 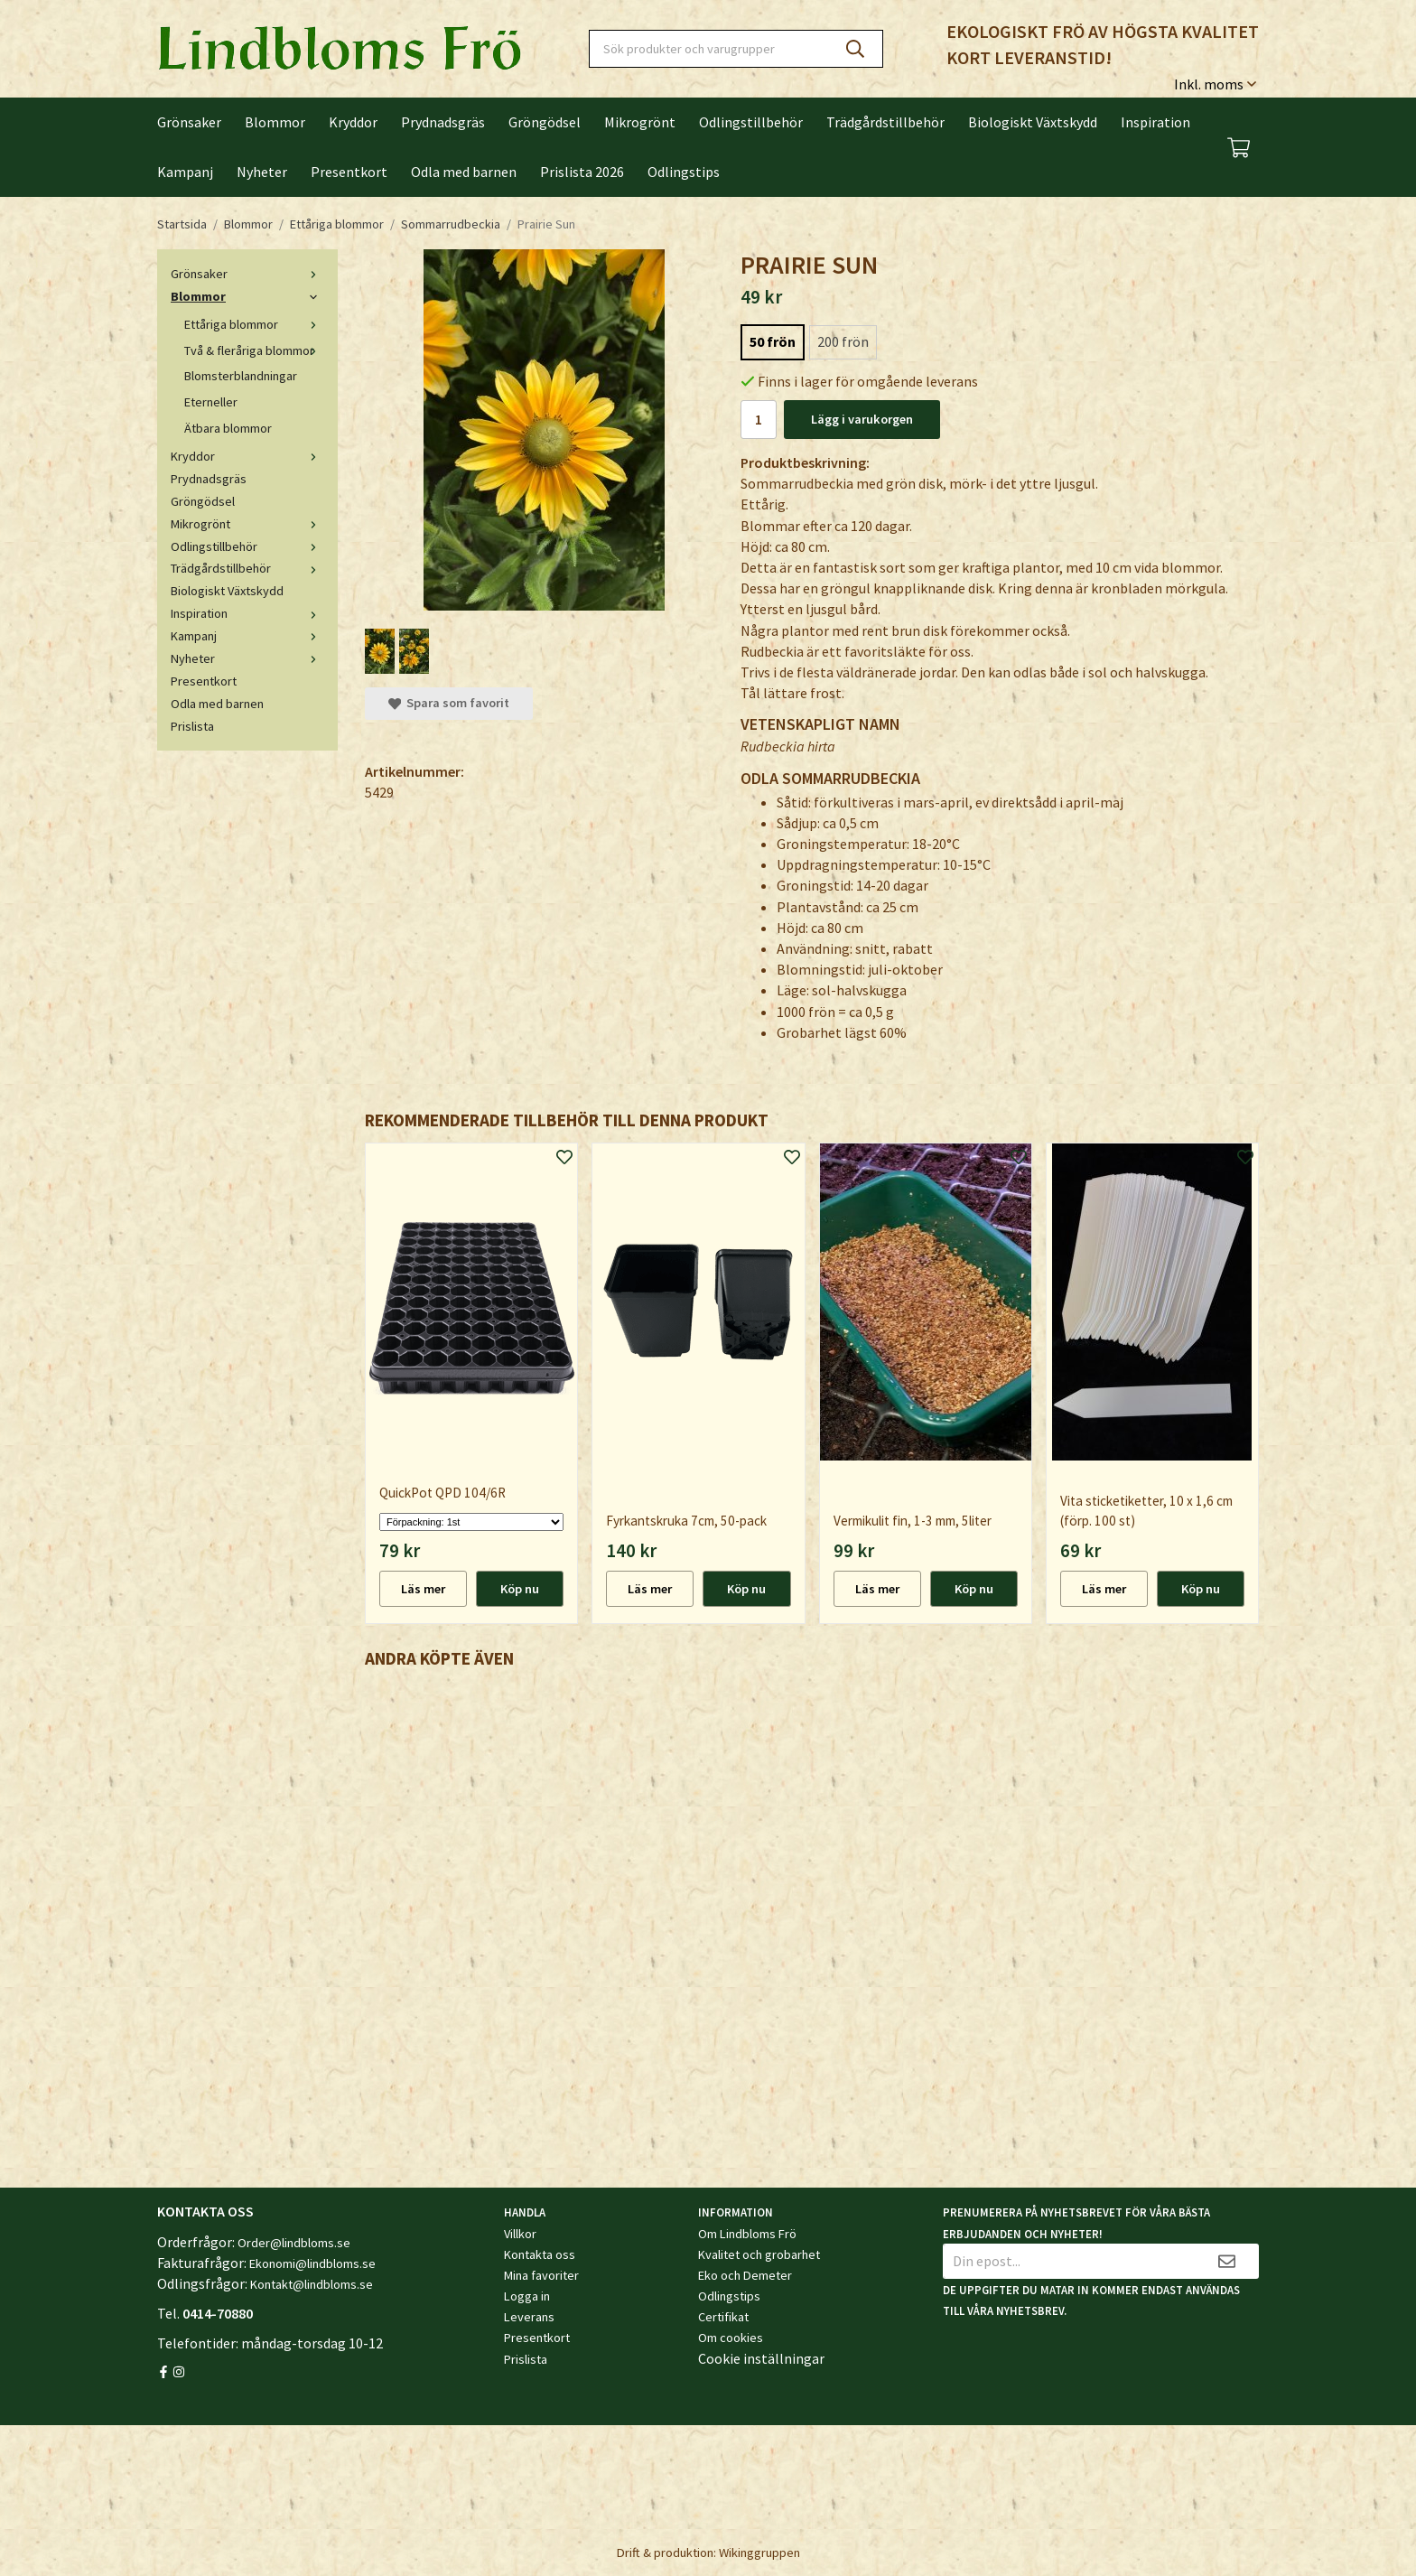 I want to click on Läs mer, so click(x=423, y=1589).